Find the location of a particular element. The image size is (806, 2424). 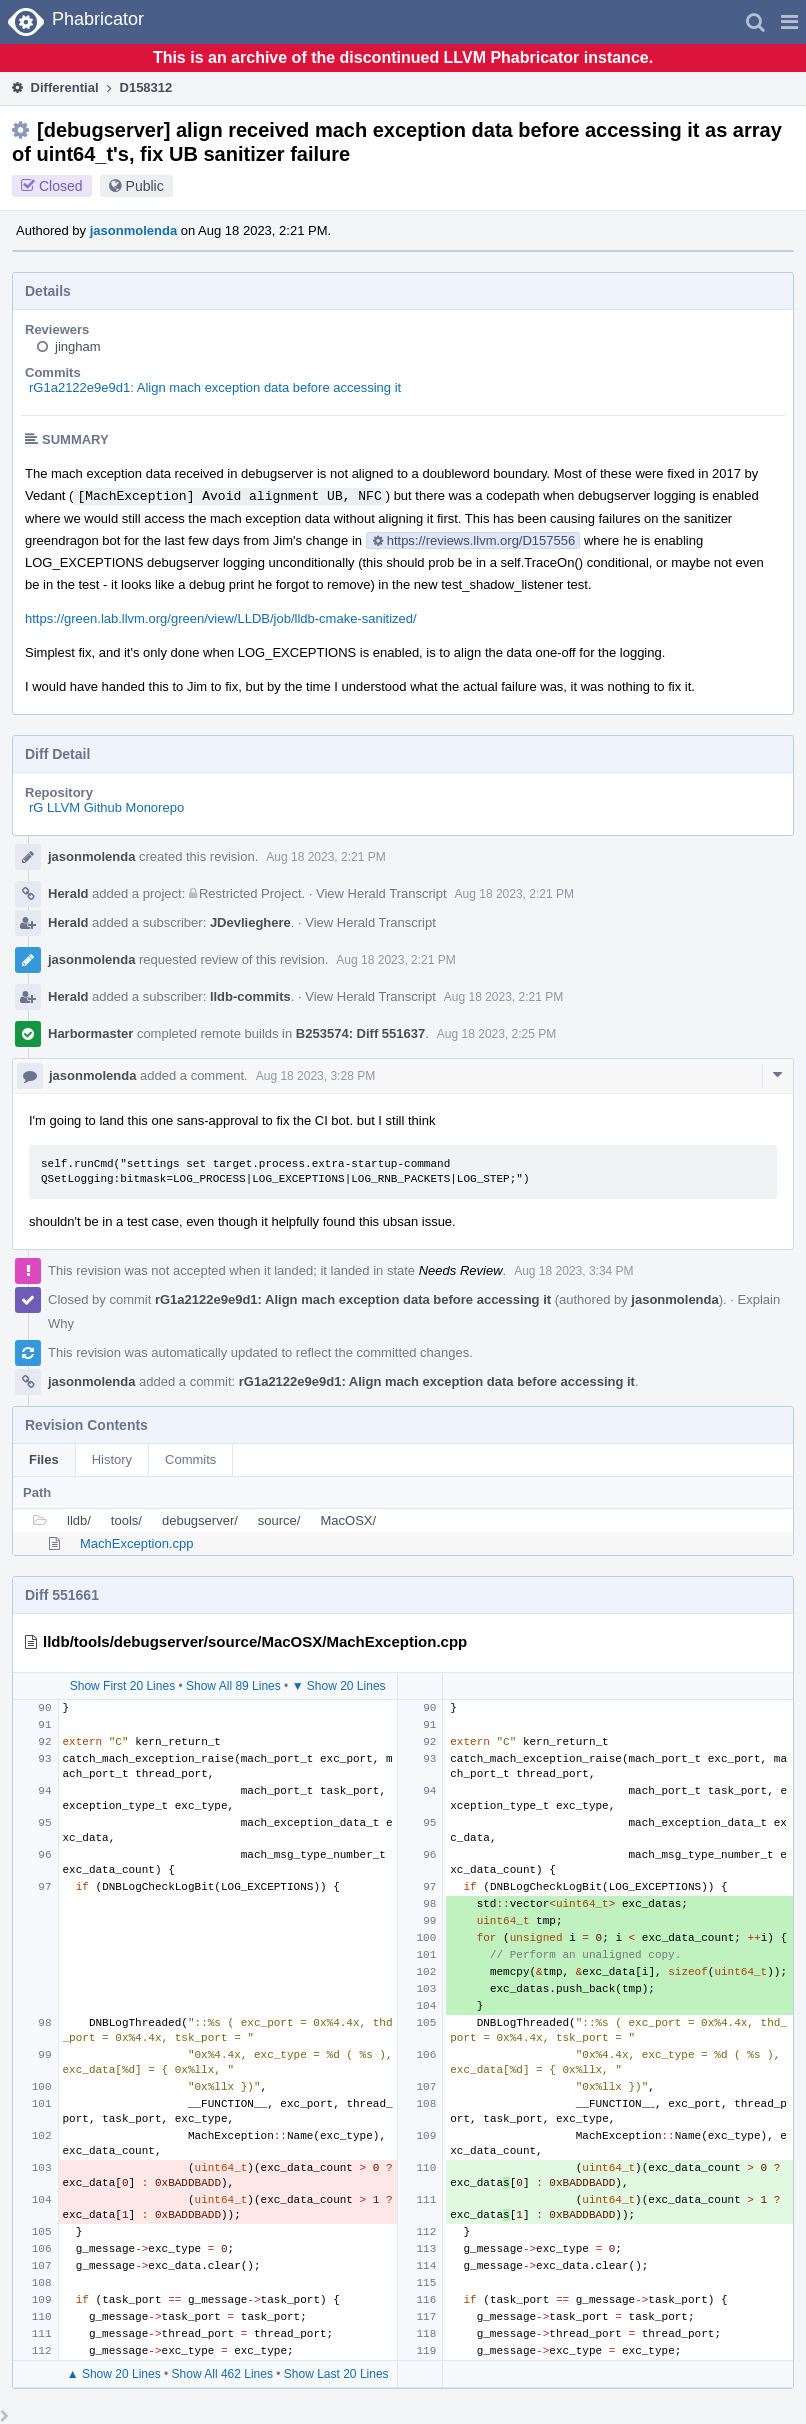

JDevlieghere is located at coordinates (250, 922).